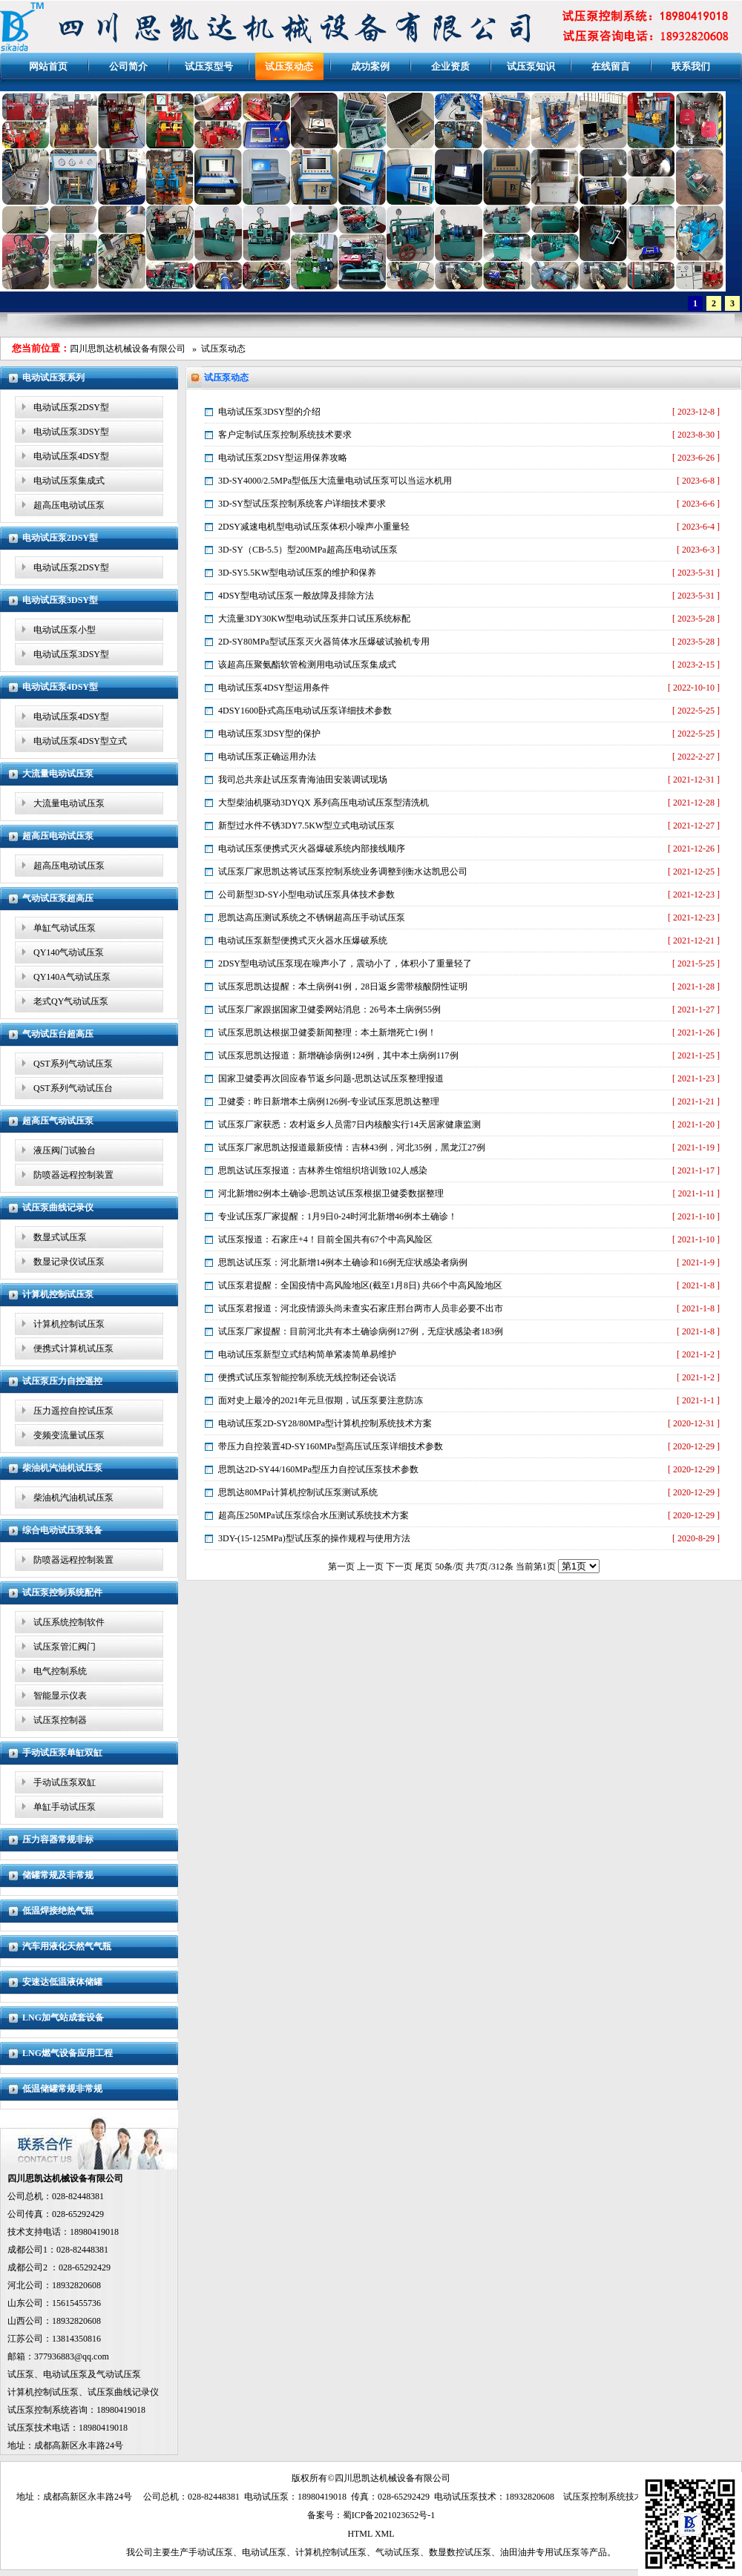 The width and height of the screenshot is (742, 2576). I want to click on 气动试压泵超高压, so click(57, 898).